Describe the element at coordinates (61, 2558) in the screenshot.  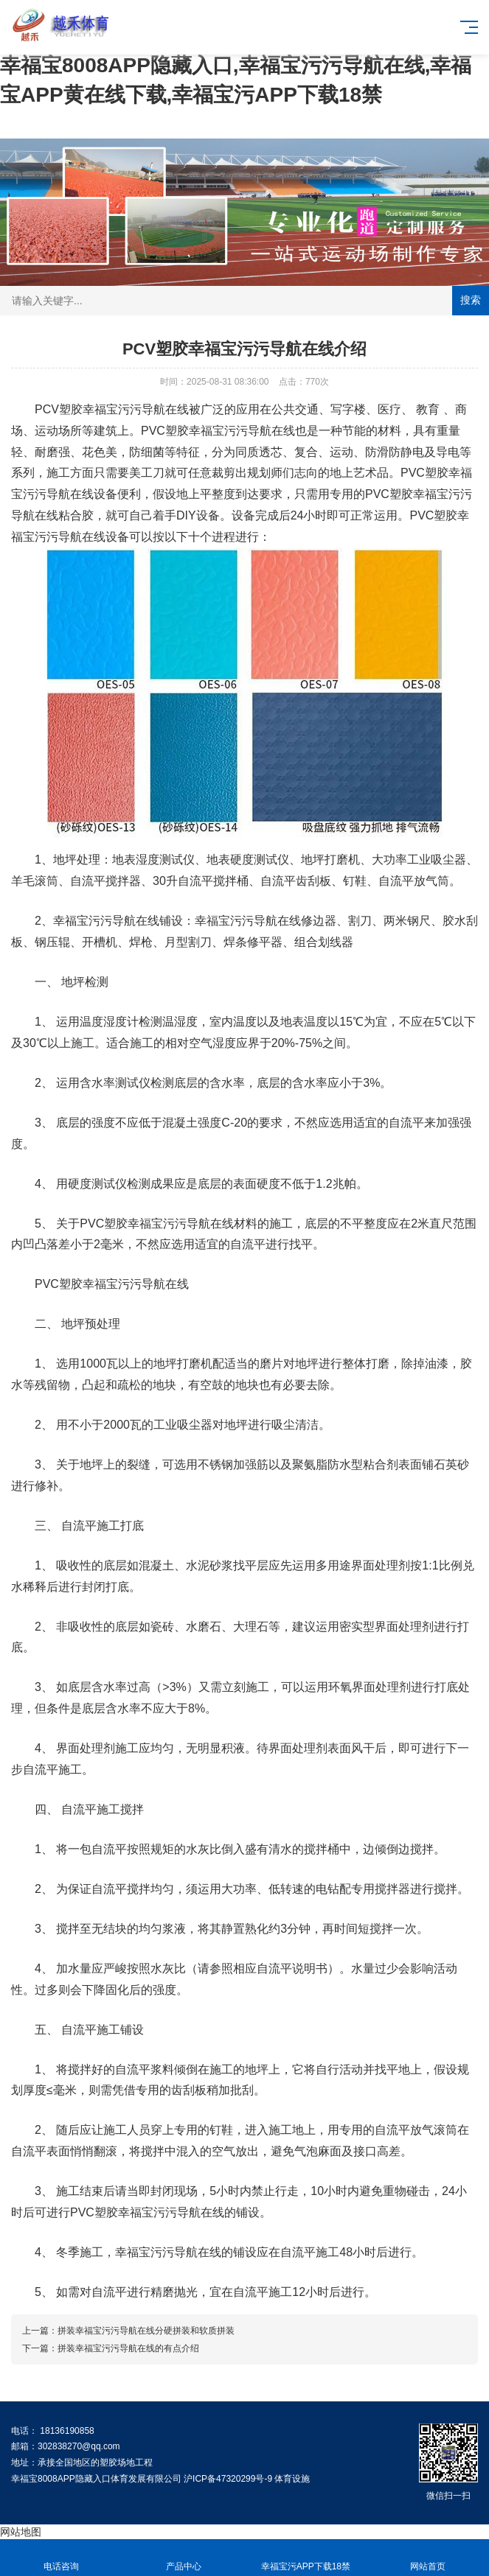
I see `电话咨询` at that location.